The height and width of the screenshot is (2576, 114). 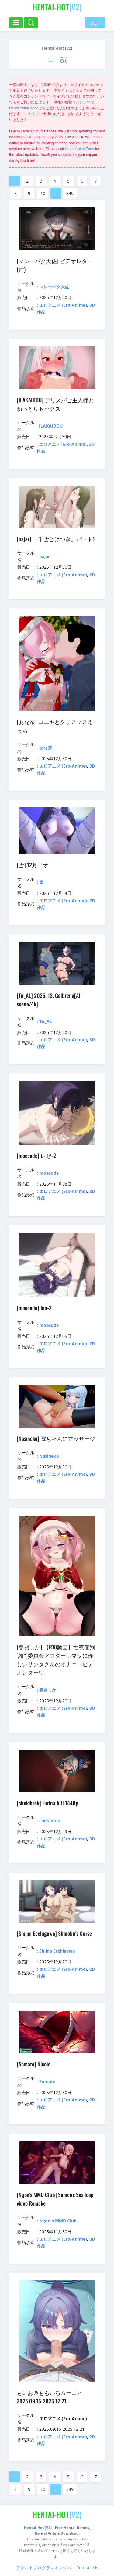 What do you see at coordinates (70, 193) in the screenshot?
I see `349` at bounding box center [70, 193].